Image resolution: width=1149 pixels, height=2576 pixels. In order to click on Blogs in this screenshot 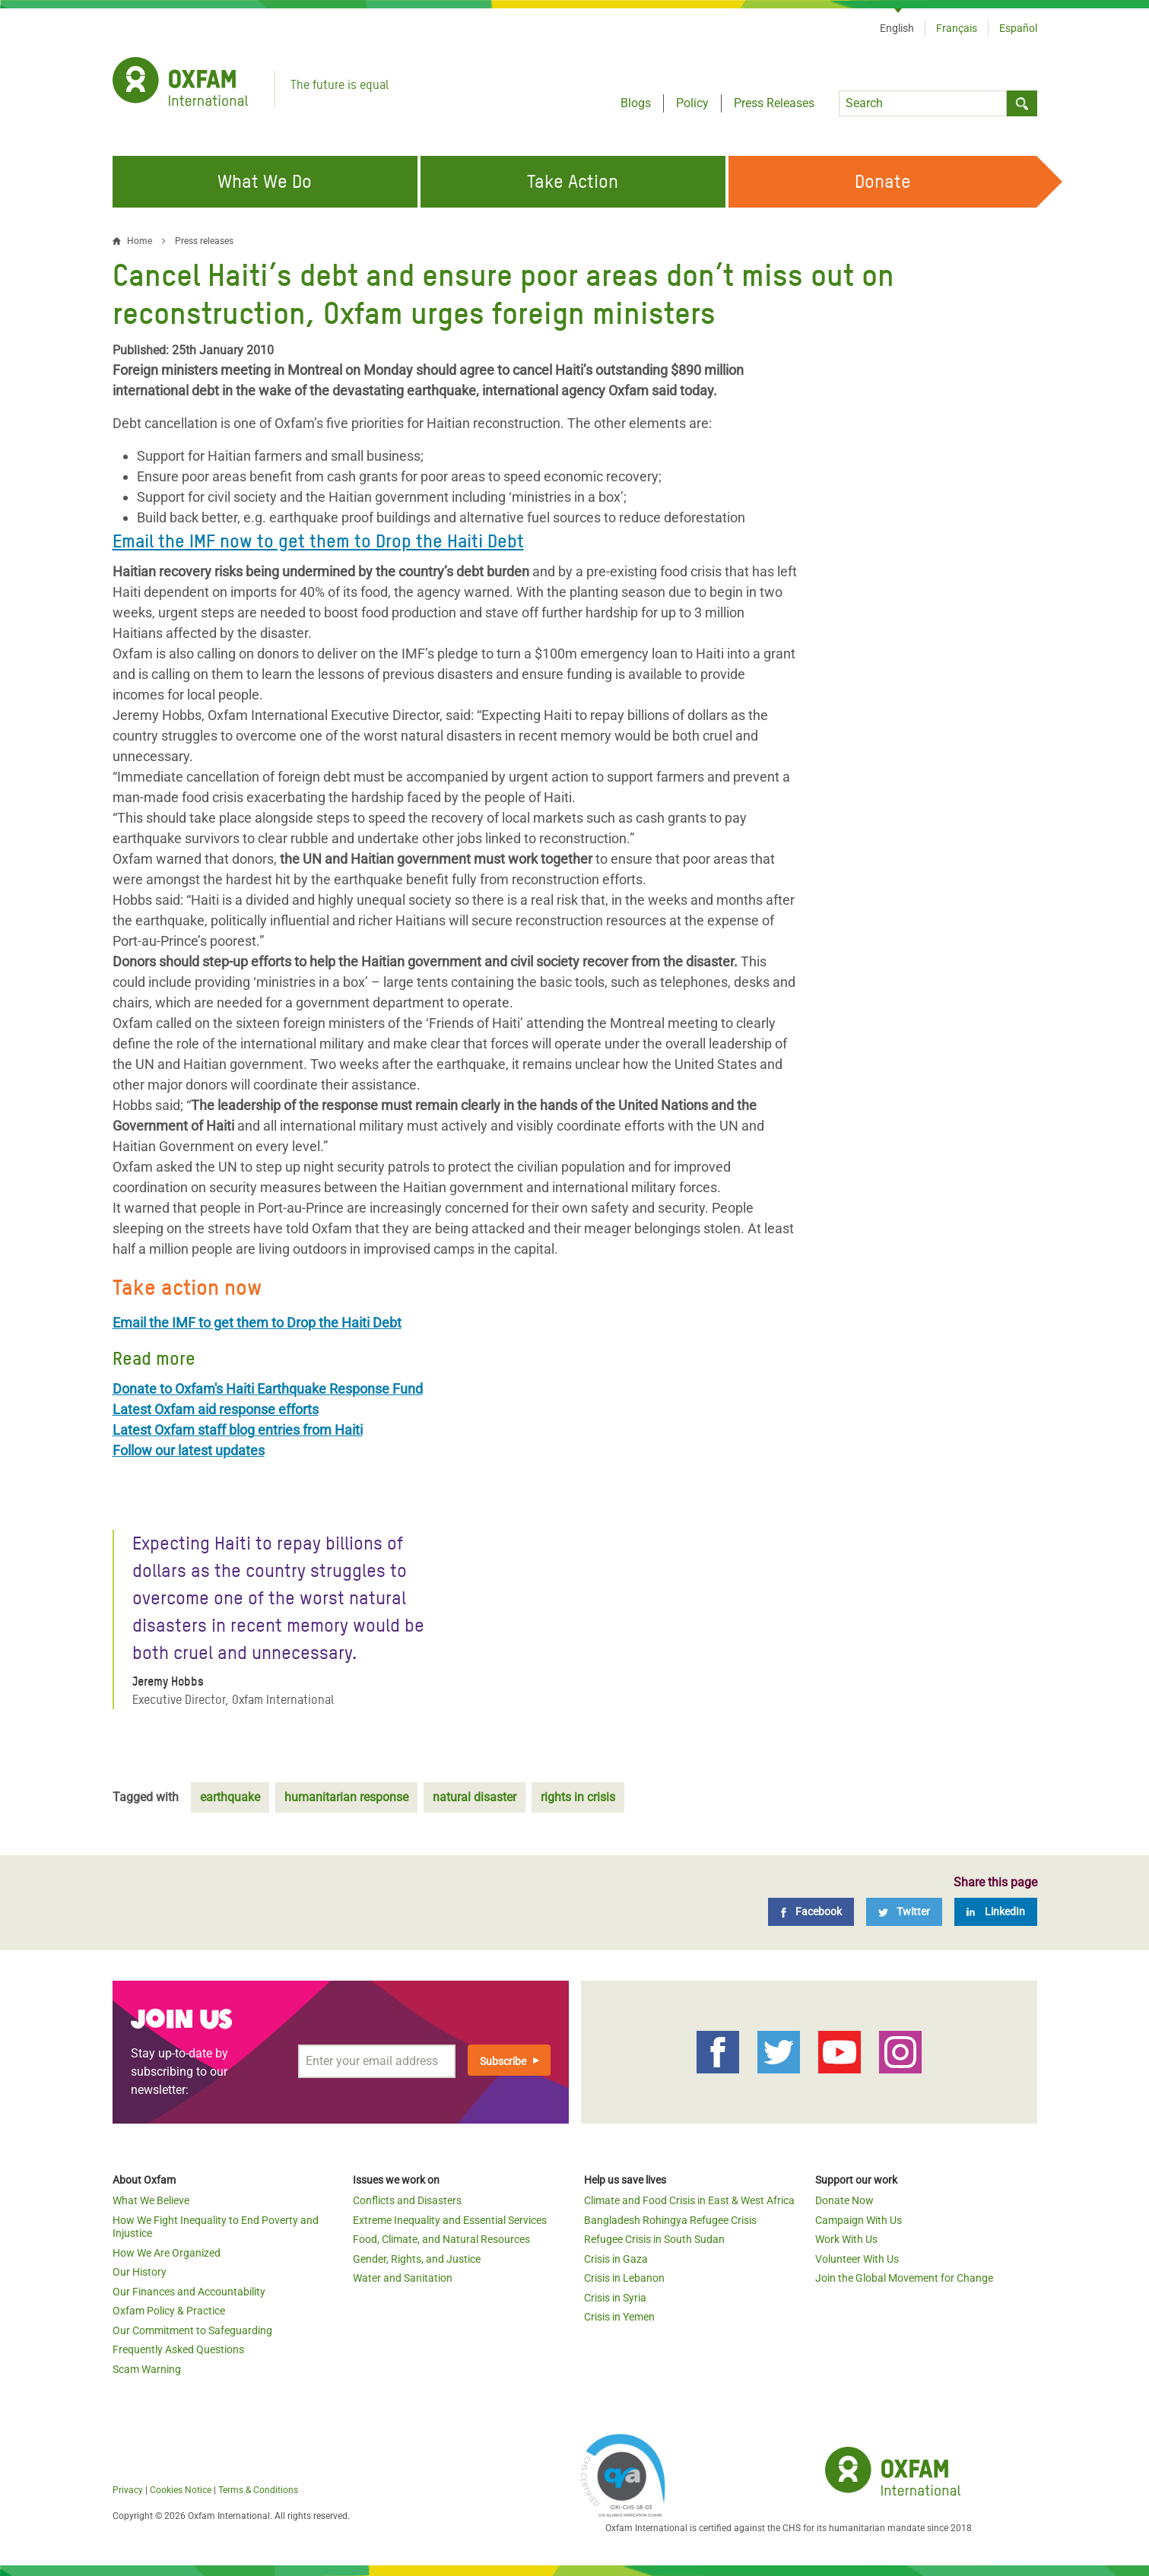, I will do `click(636, 103)`.